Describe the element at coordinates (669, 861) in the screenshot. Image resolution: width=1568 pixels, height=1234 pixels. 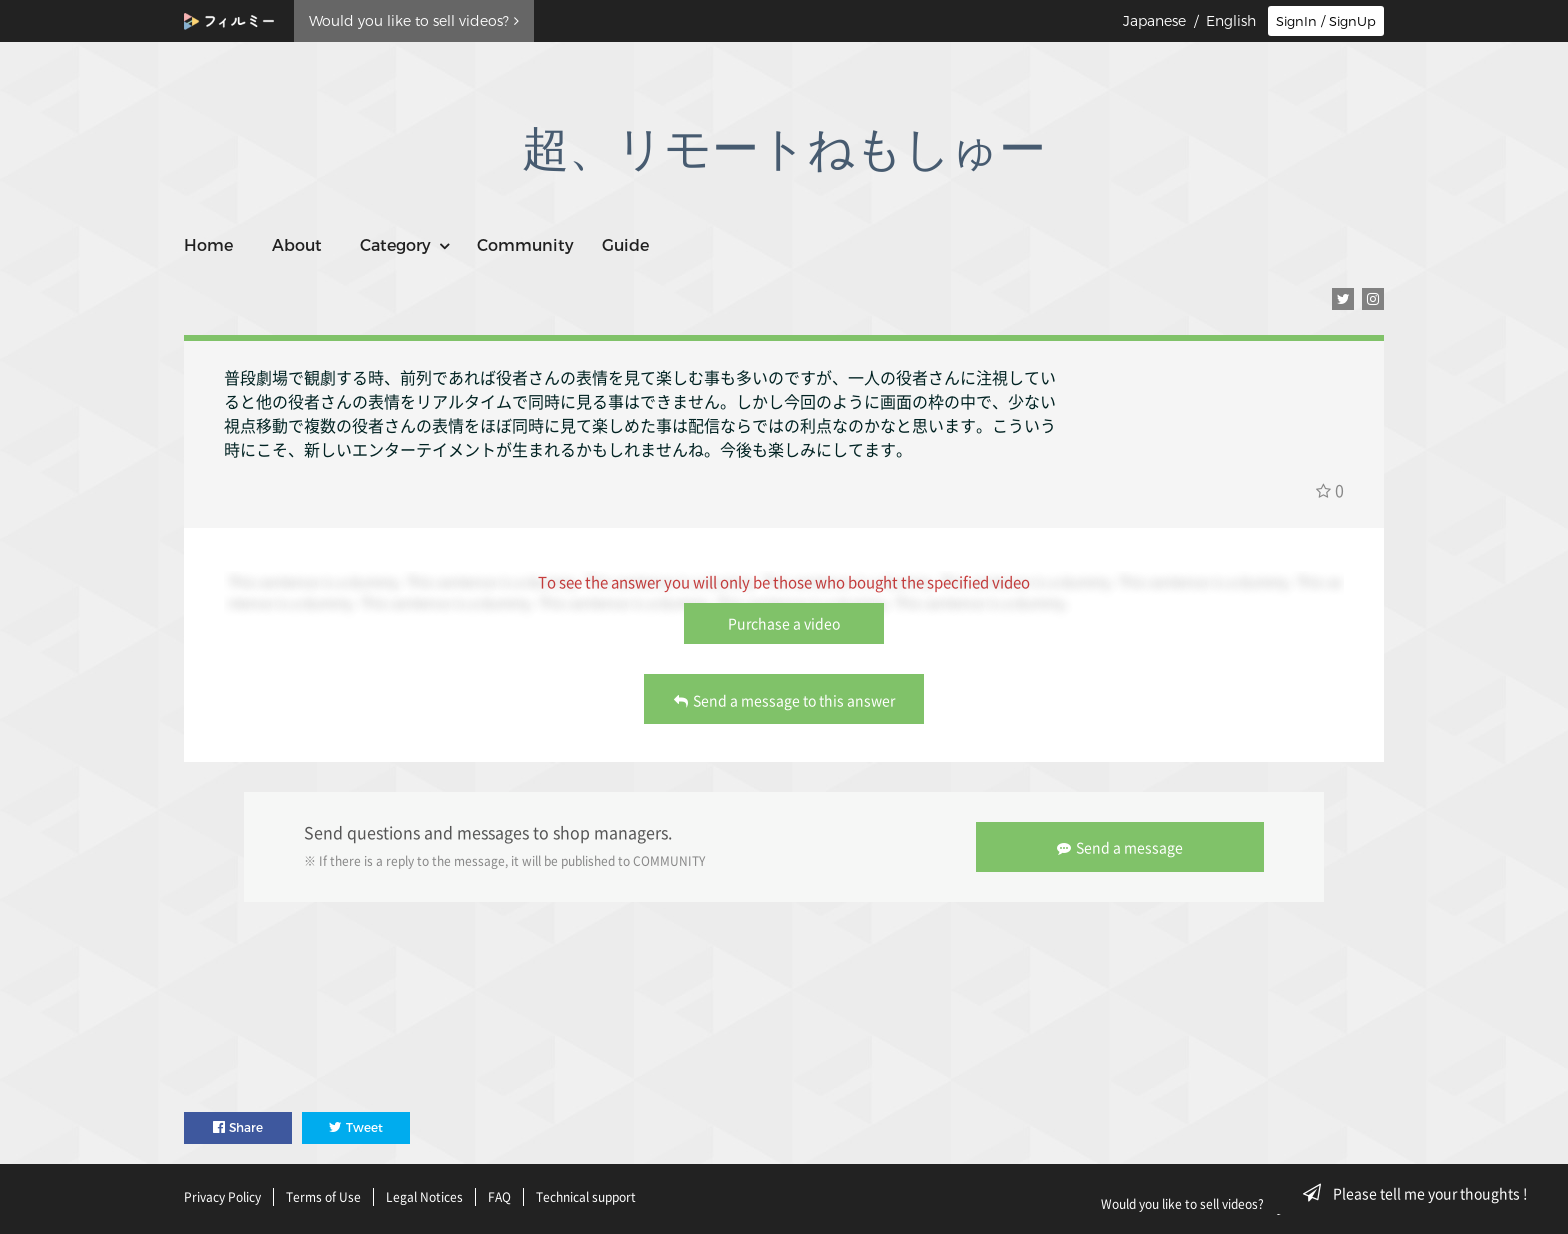
I see `COMMUNITY` at that location.